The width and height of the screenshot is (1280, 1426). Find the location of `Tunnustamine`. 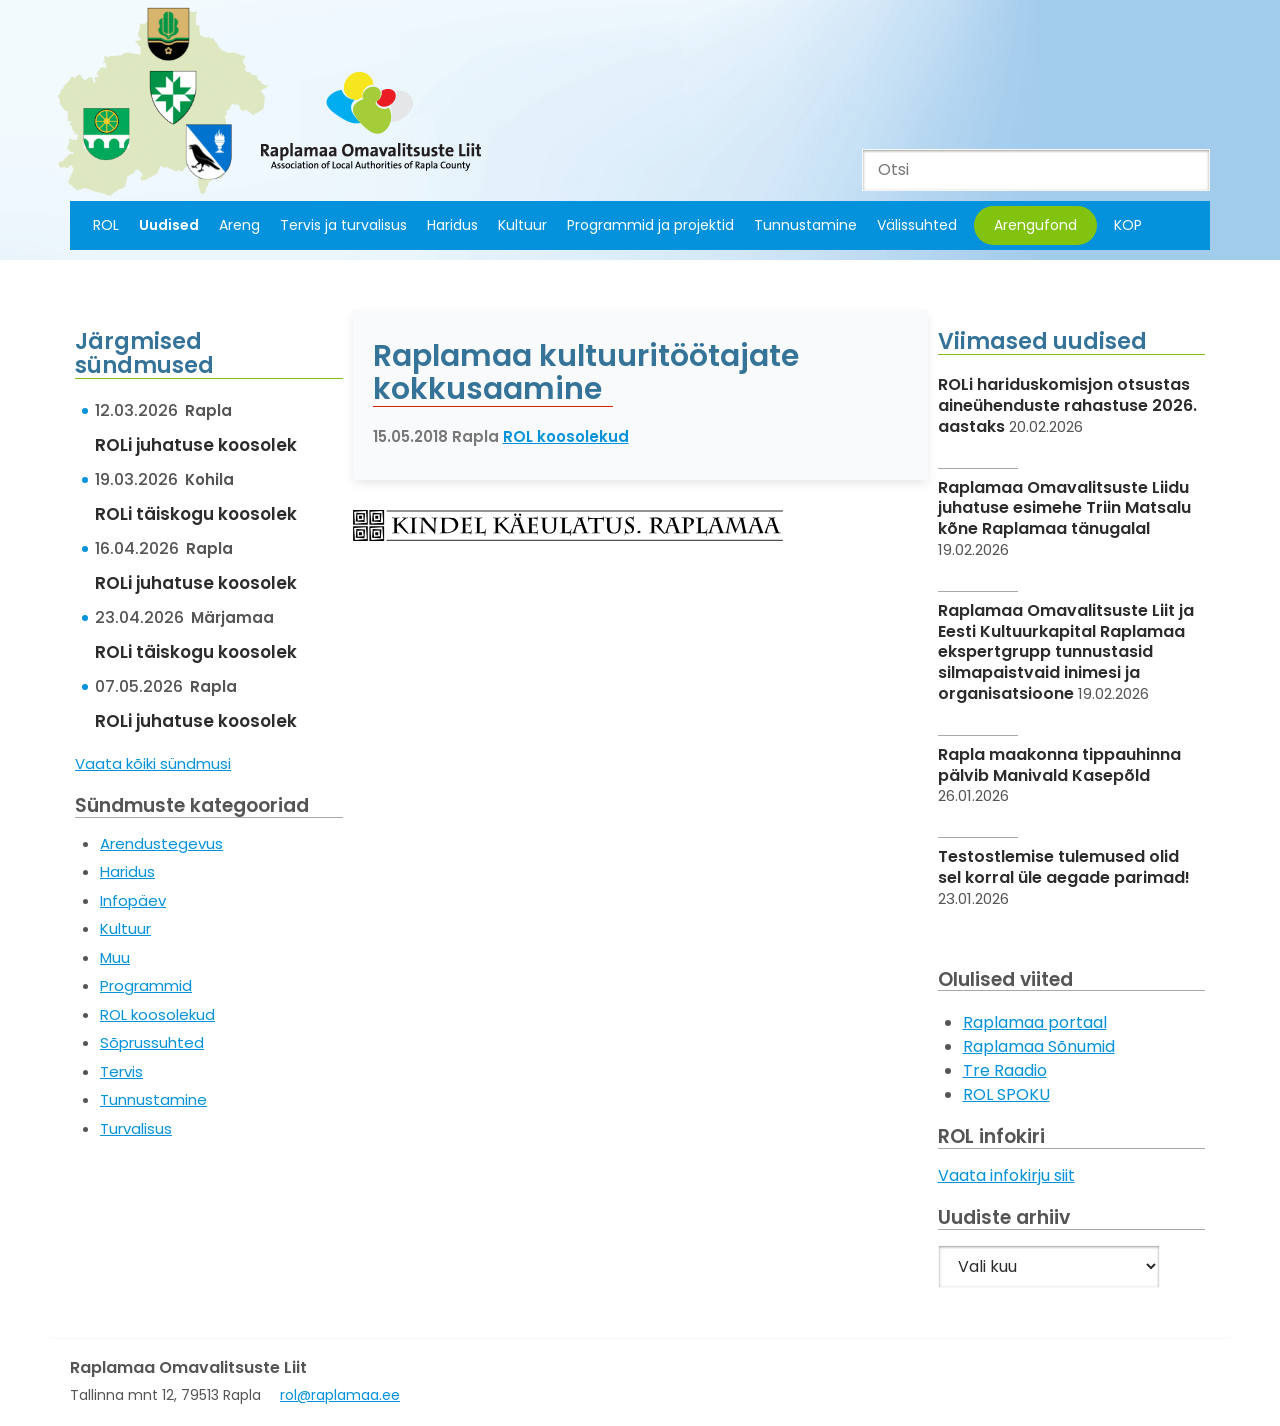

Tunnustamine is located at coordinates (805, 225).